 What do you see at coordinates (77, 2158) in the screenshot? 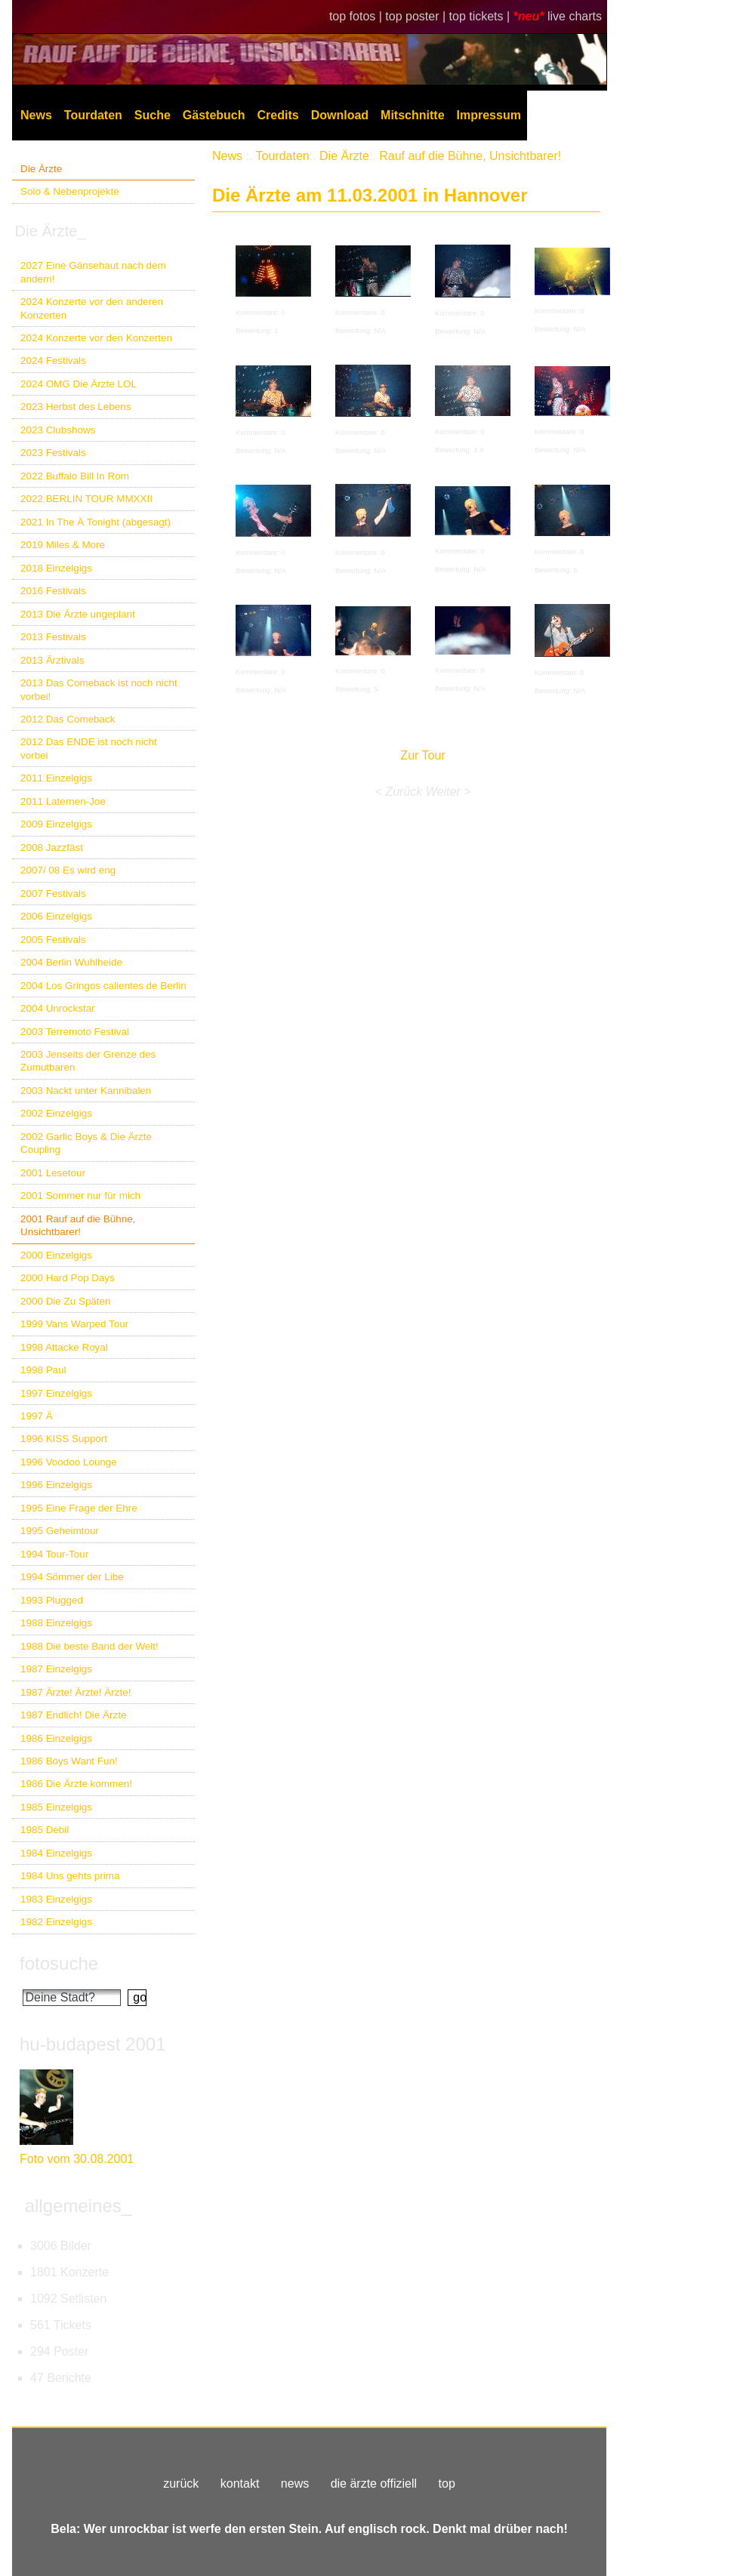
I see `Foto vom 30.08.2001` at bounding box center [77, 2158].